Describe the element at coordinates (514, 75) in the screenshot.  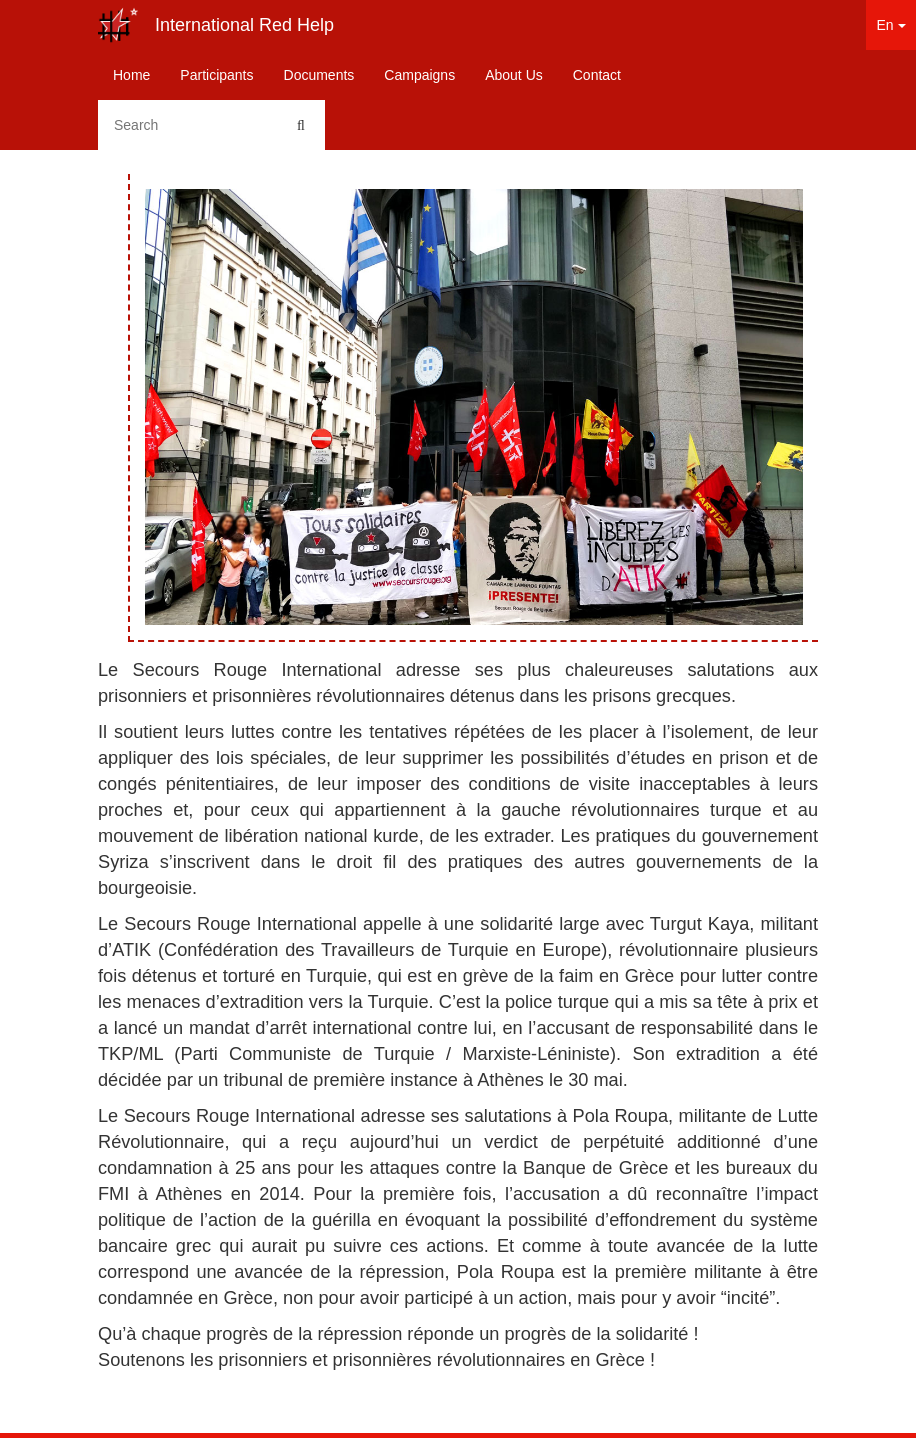
I see `About Us` at that location.